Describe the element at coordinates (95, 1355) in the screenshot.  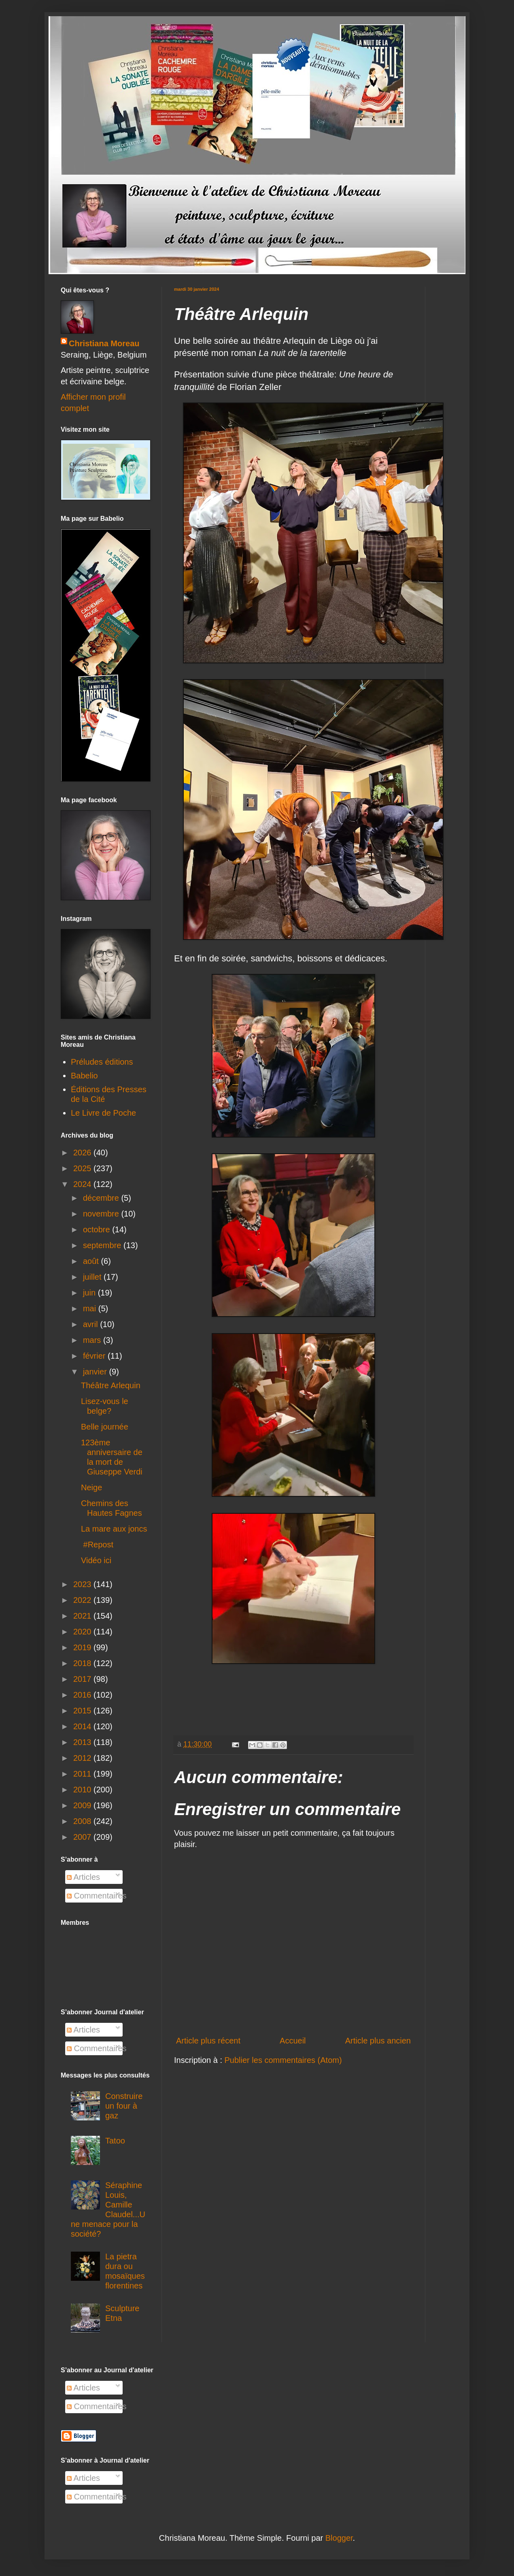
I see `février` at that location.